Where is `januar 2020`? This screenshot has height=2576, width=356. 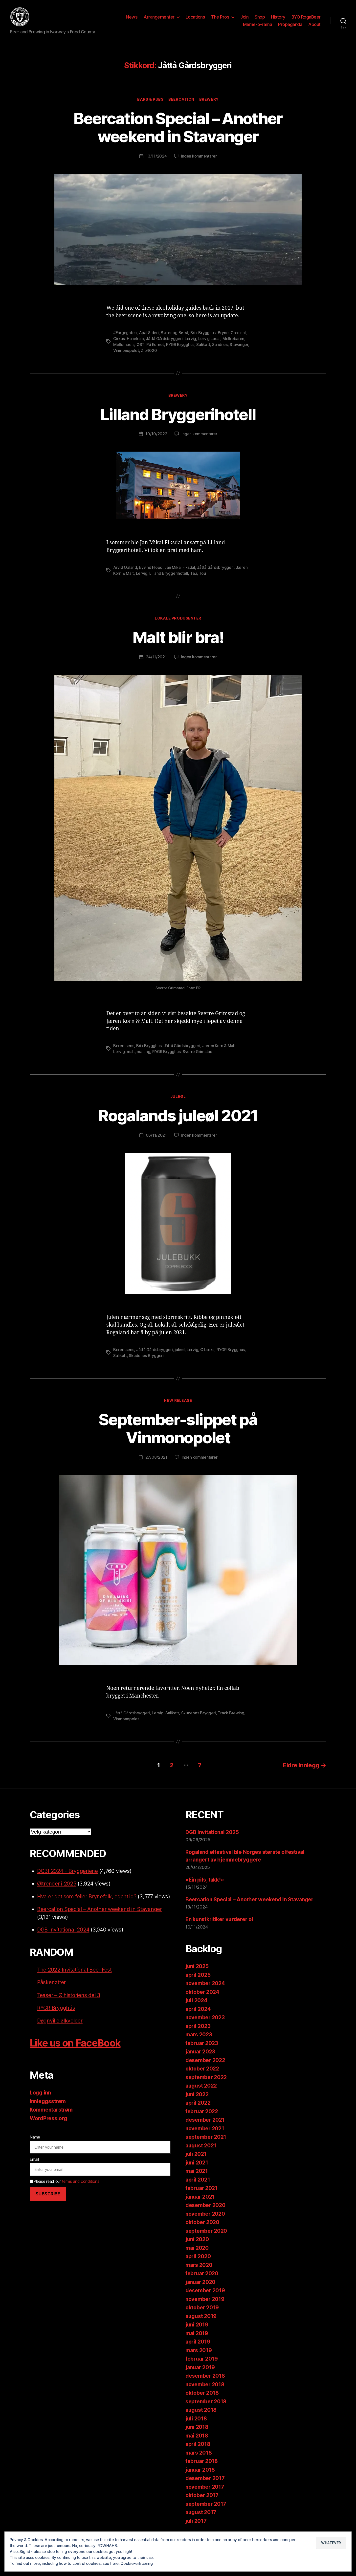
januar 2020 is located at coordinates (200, 2284).